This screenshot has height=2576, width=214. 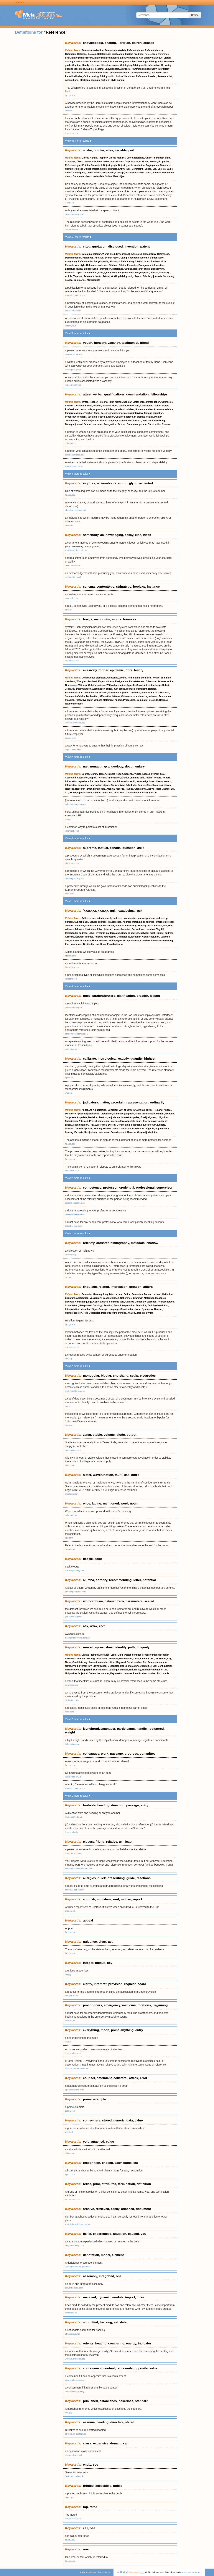 I want to click on download.eclipse.org, so click(x=74, y=2380).